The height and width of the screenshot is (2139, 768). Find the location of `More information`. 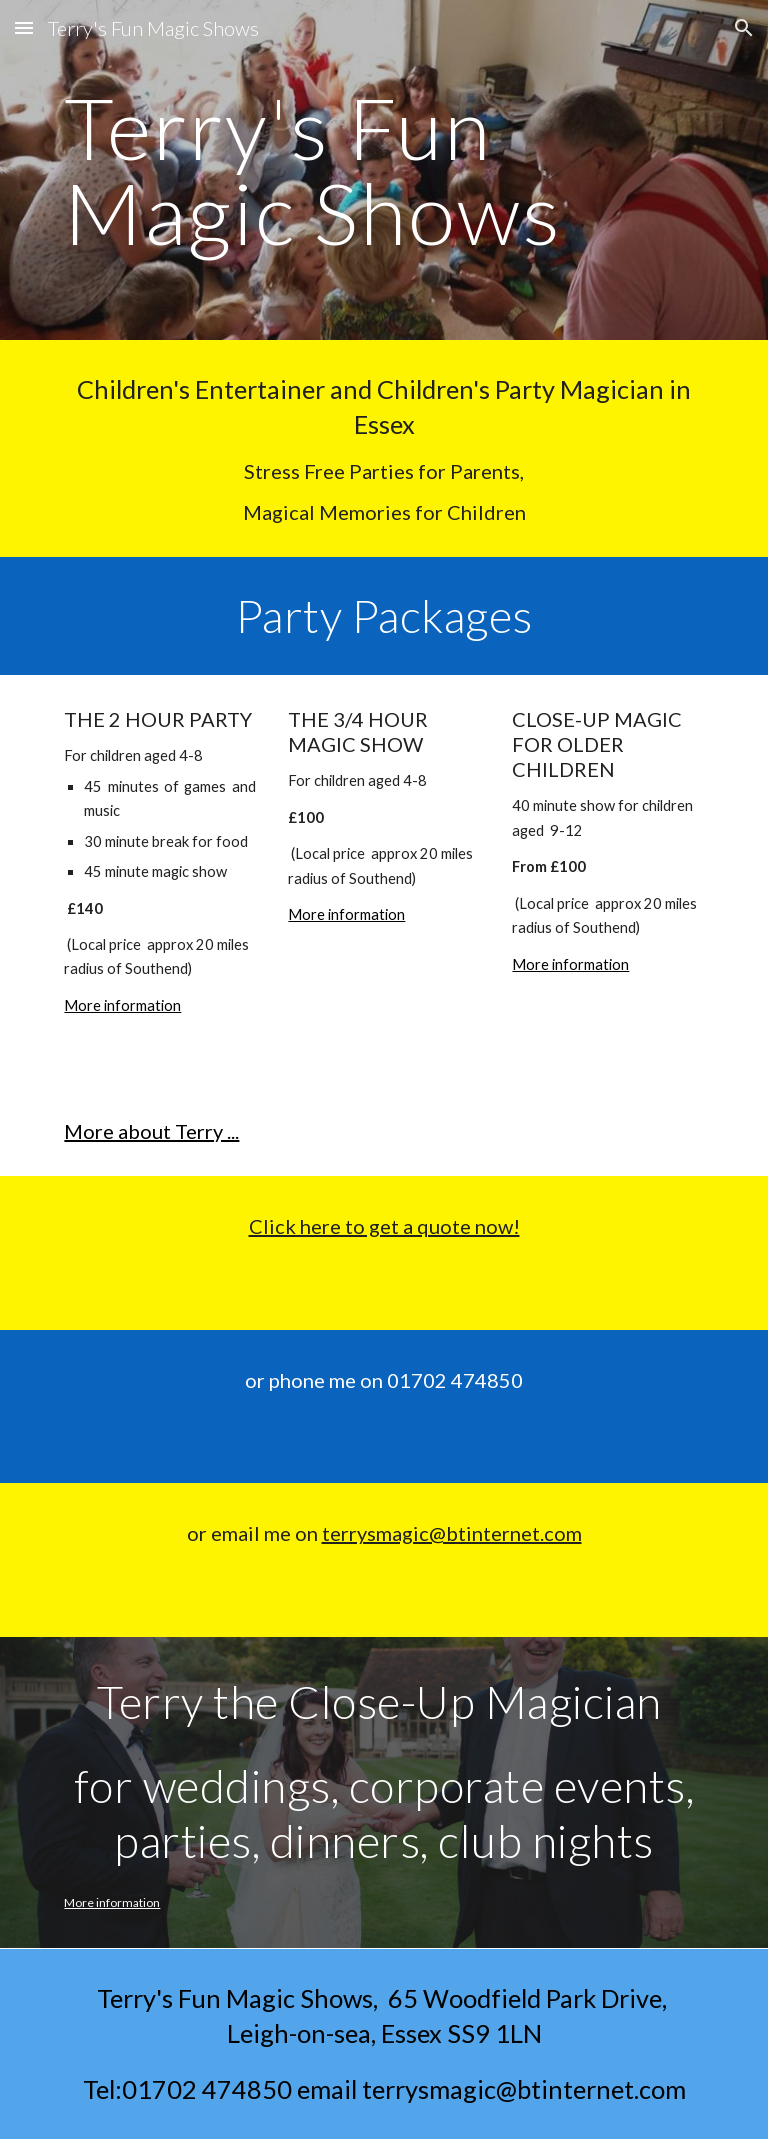

More information is located at coordinates (122, 1005).